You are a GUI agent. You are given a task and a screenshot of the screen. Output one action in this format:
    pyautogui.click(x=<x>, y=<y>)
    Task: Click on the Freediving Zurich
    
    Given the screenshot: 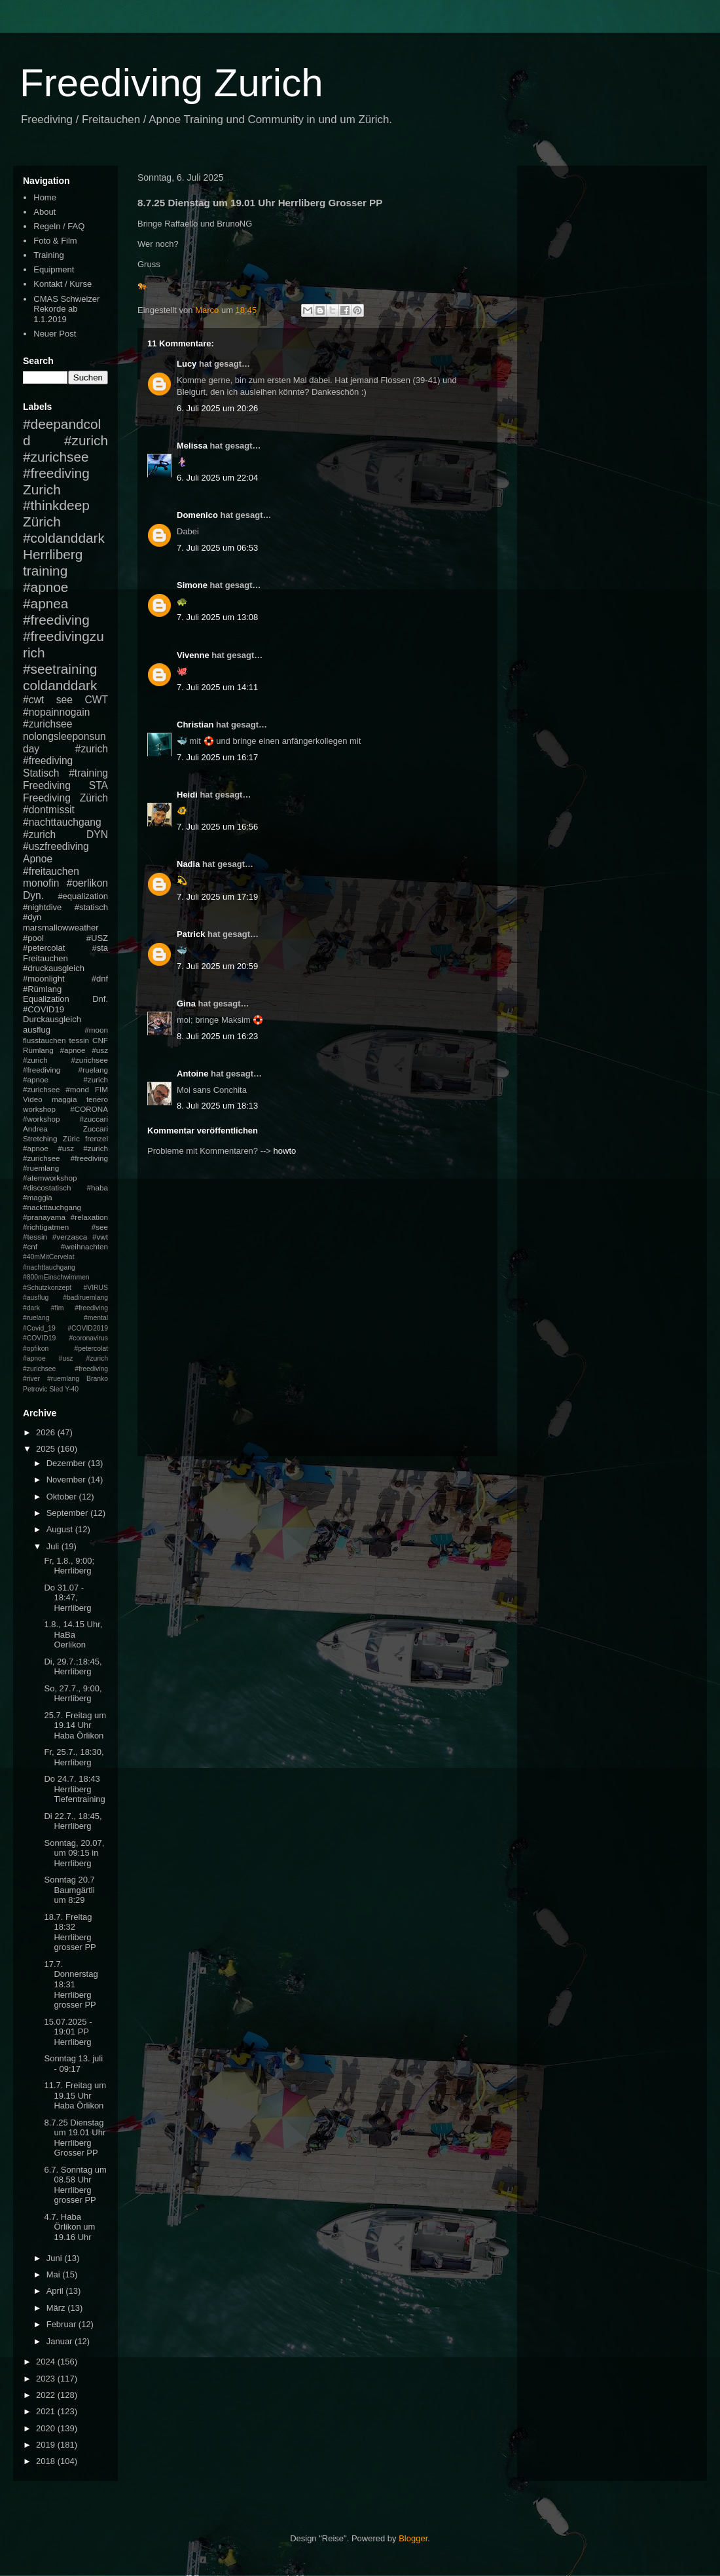 What is the action you would take?
    pyautogui.click(x=171, y=83)
    